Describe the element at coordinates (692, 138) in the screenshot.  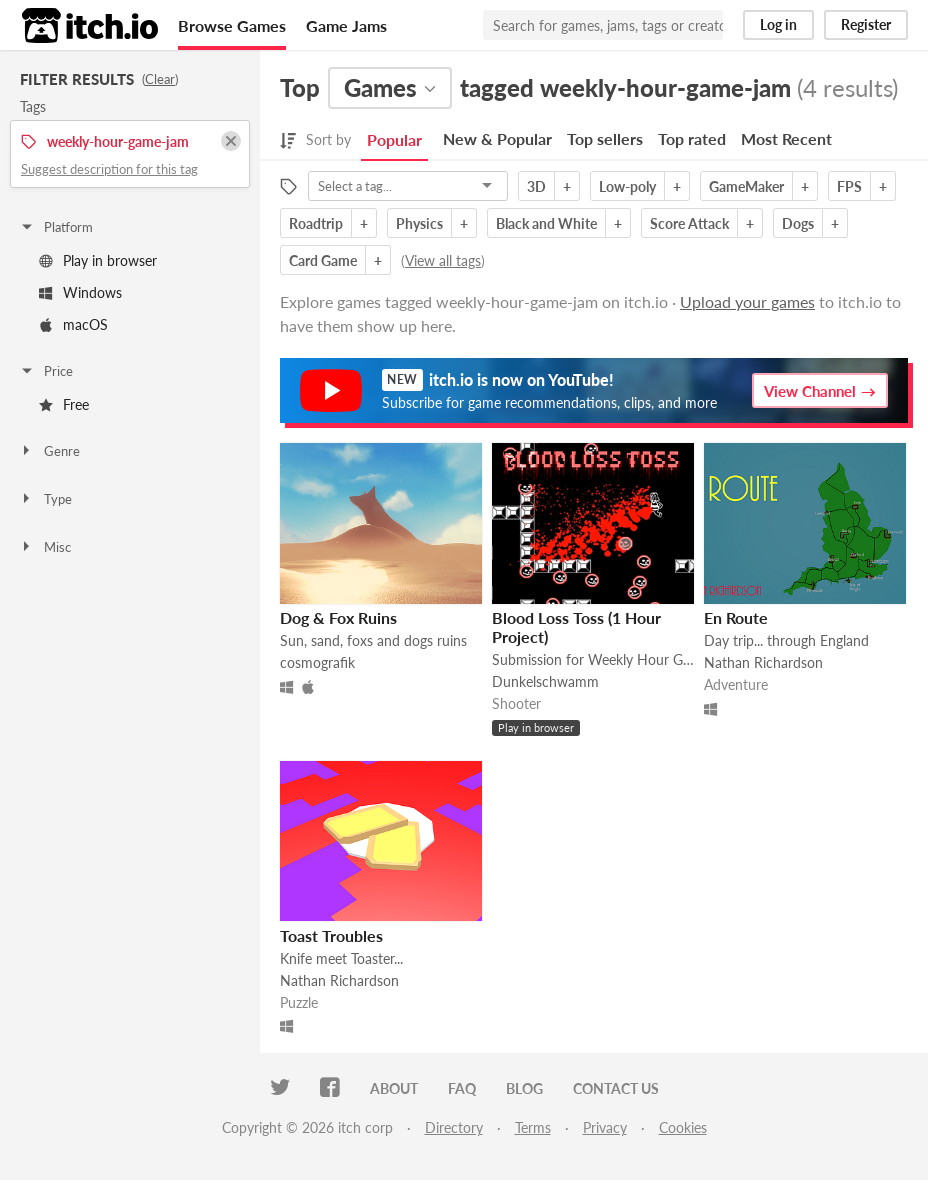
I see `Top rated` at that location.